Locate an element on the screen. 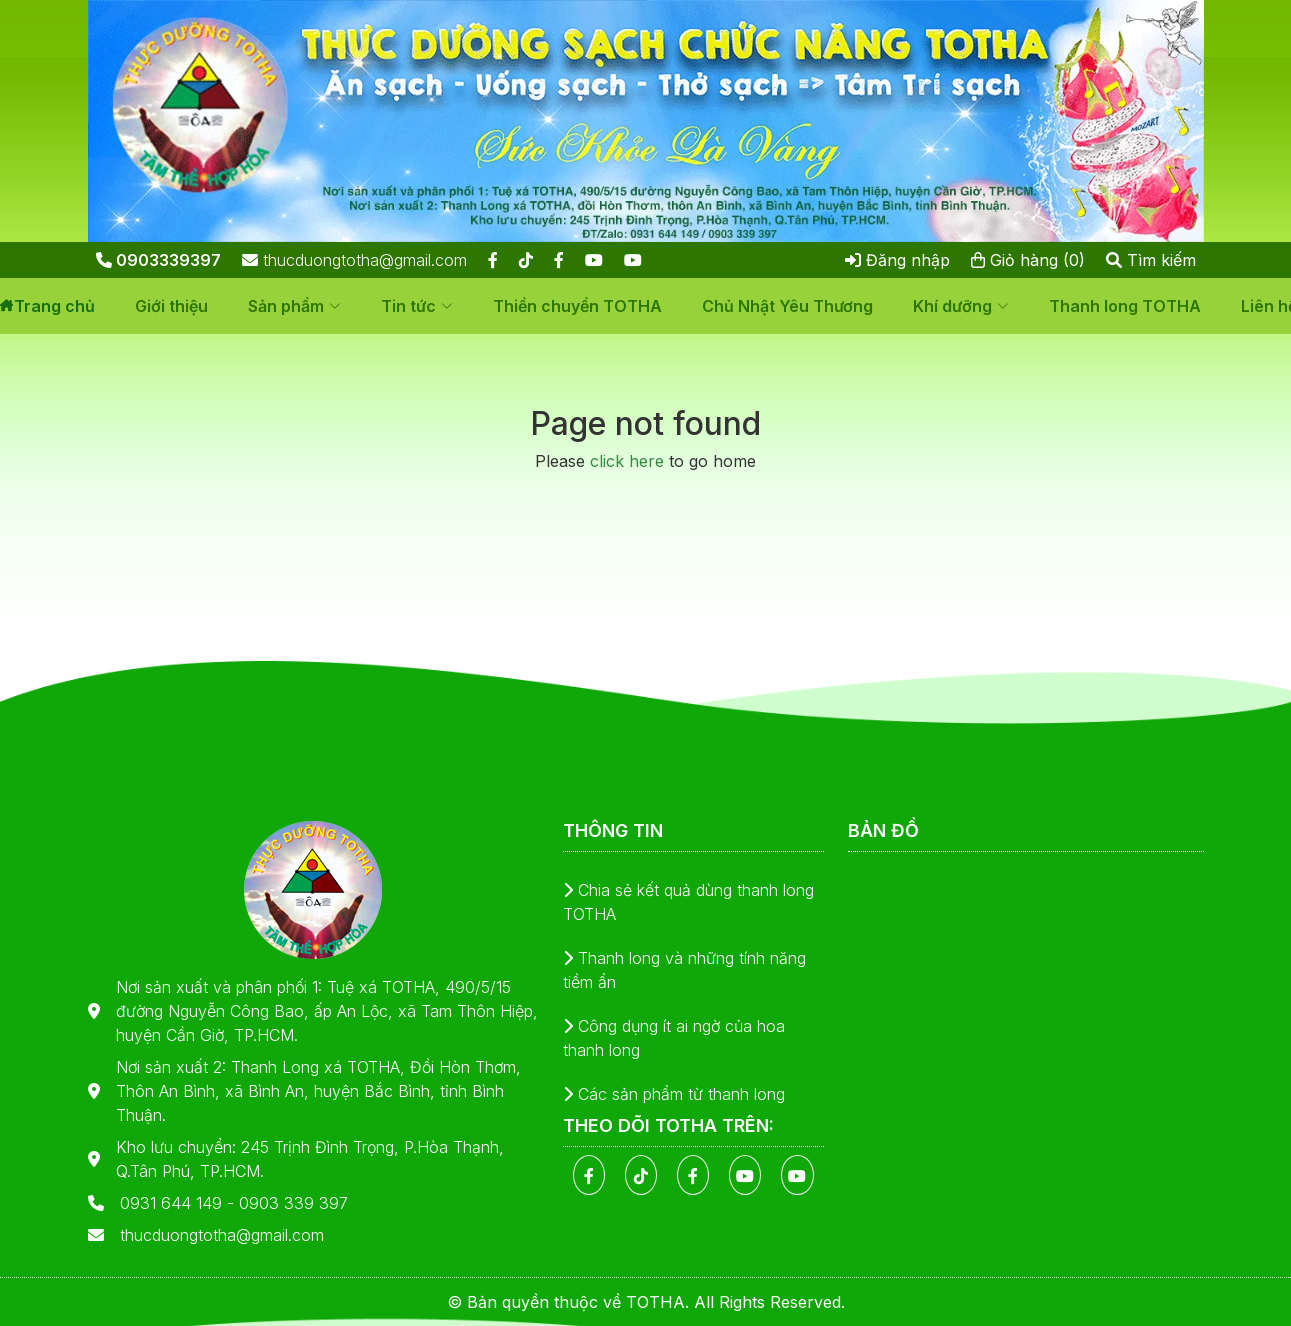  Thanh long và những tính năng tiềm ẩn is located at coordinates (684, 970).